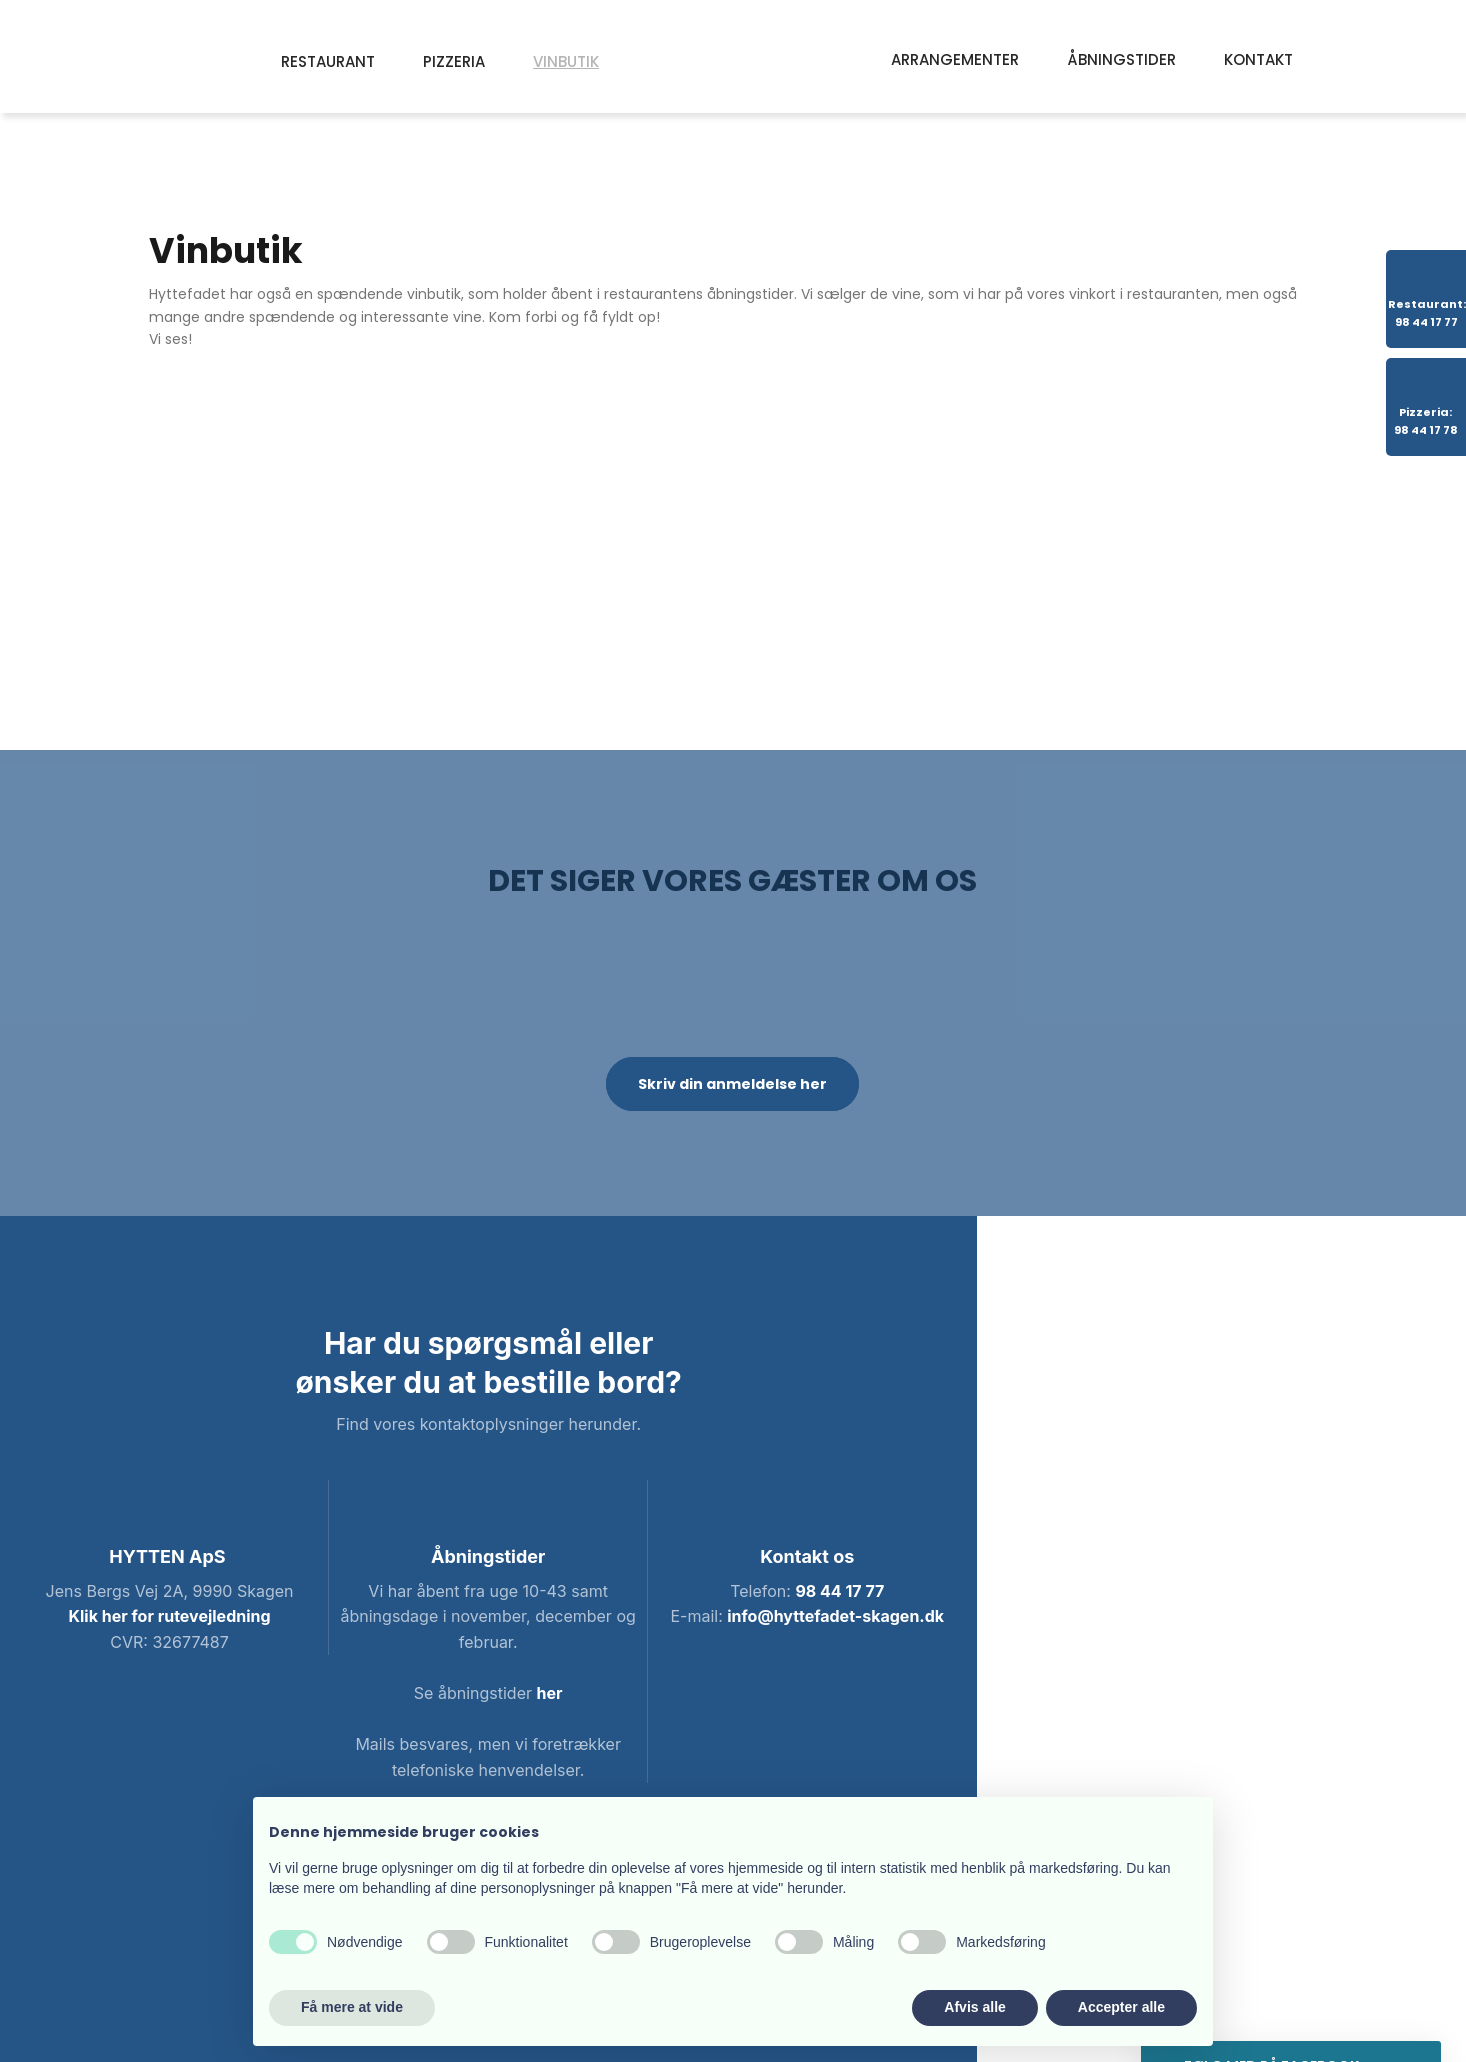 The height and width of the screenshot is (2062, 1466). Describe the element at coordinates (955, 59) in the screenshot. I see `Arrangementer` at that location.